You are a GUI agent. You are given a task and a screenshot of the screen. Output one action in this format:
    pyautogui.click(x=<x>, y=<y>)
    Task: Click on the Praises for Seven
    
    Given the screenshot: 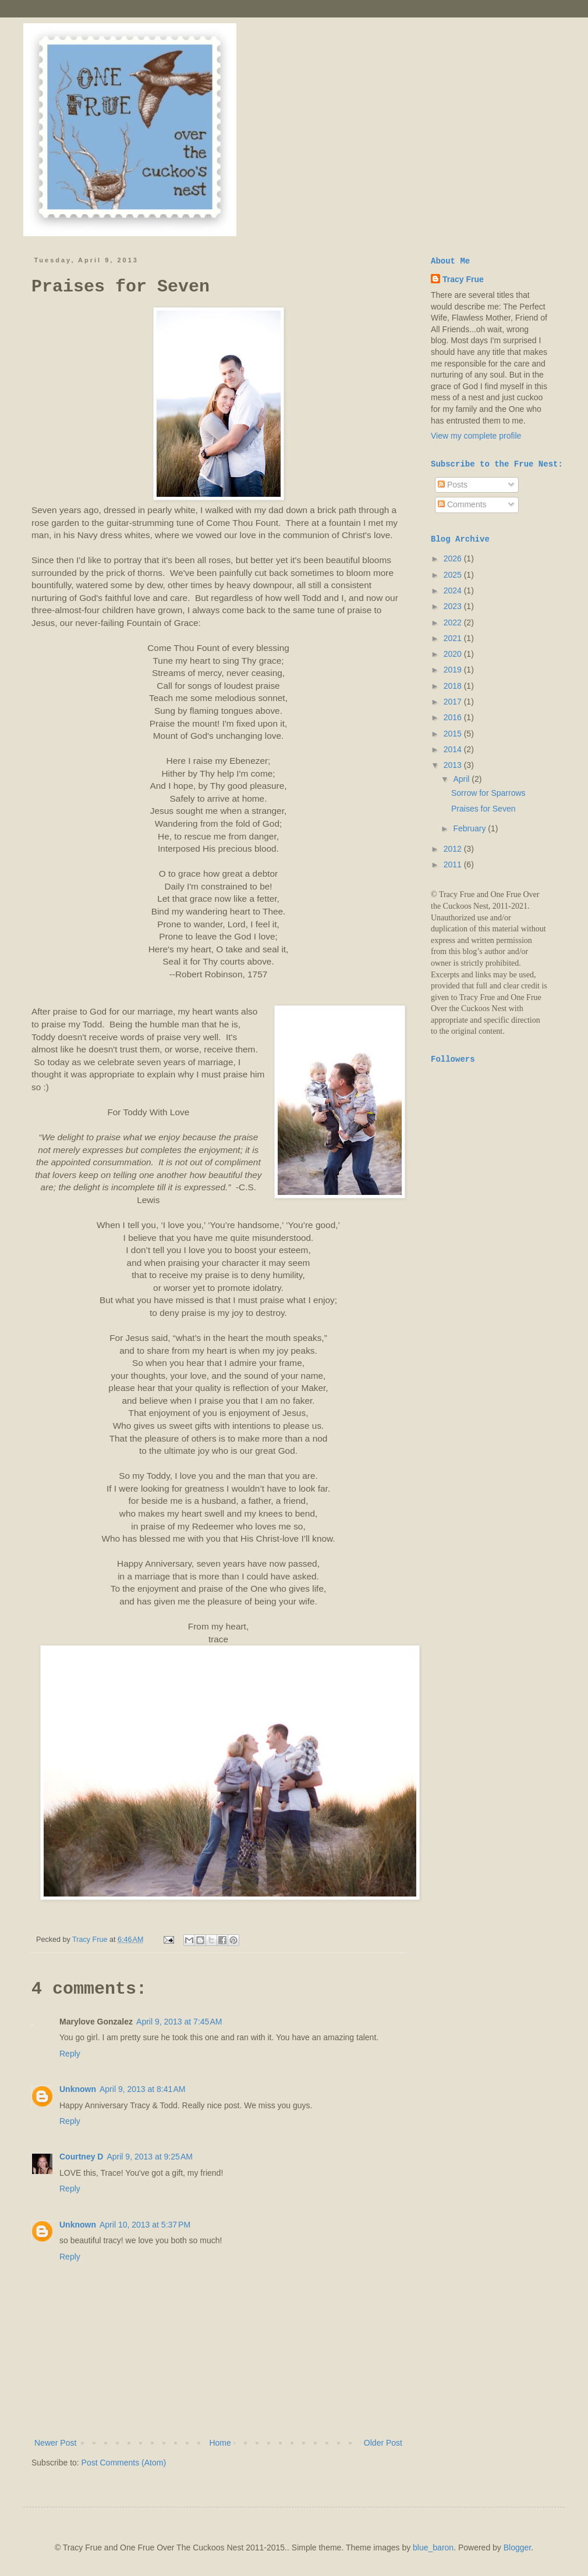 What is the action you would take?
    pyautogui.click(x=483, y=808)
    